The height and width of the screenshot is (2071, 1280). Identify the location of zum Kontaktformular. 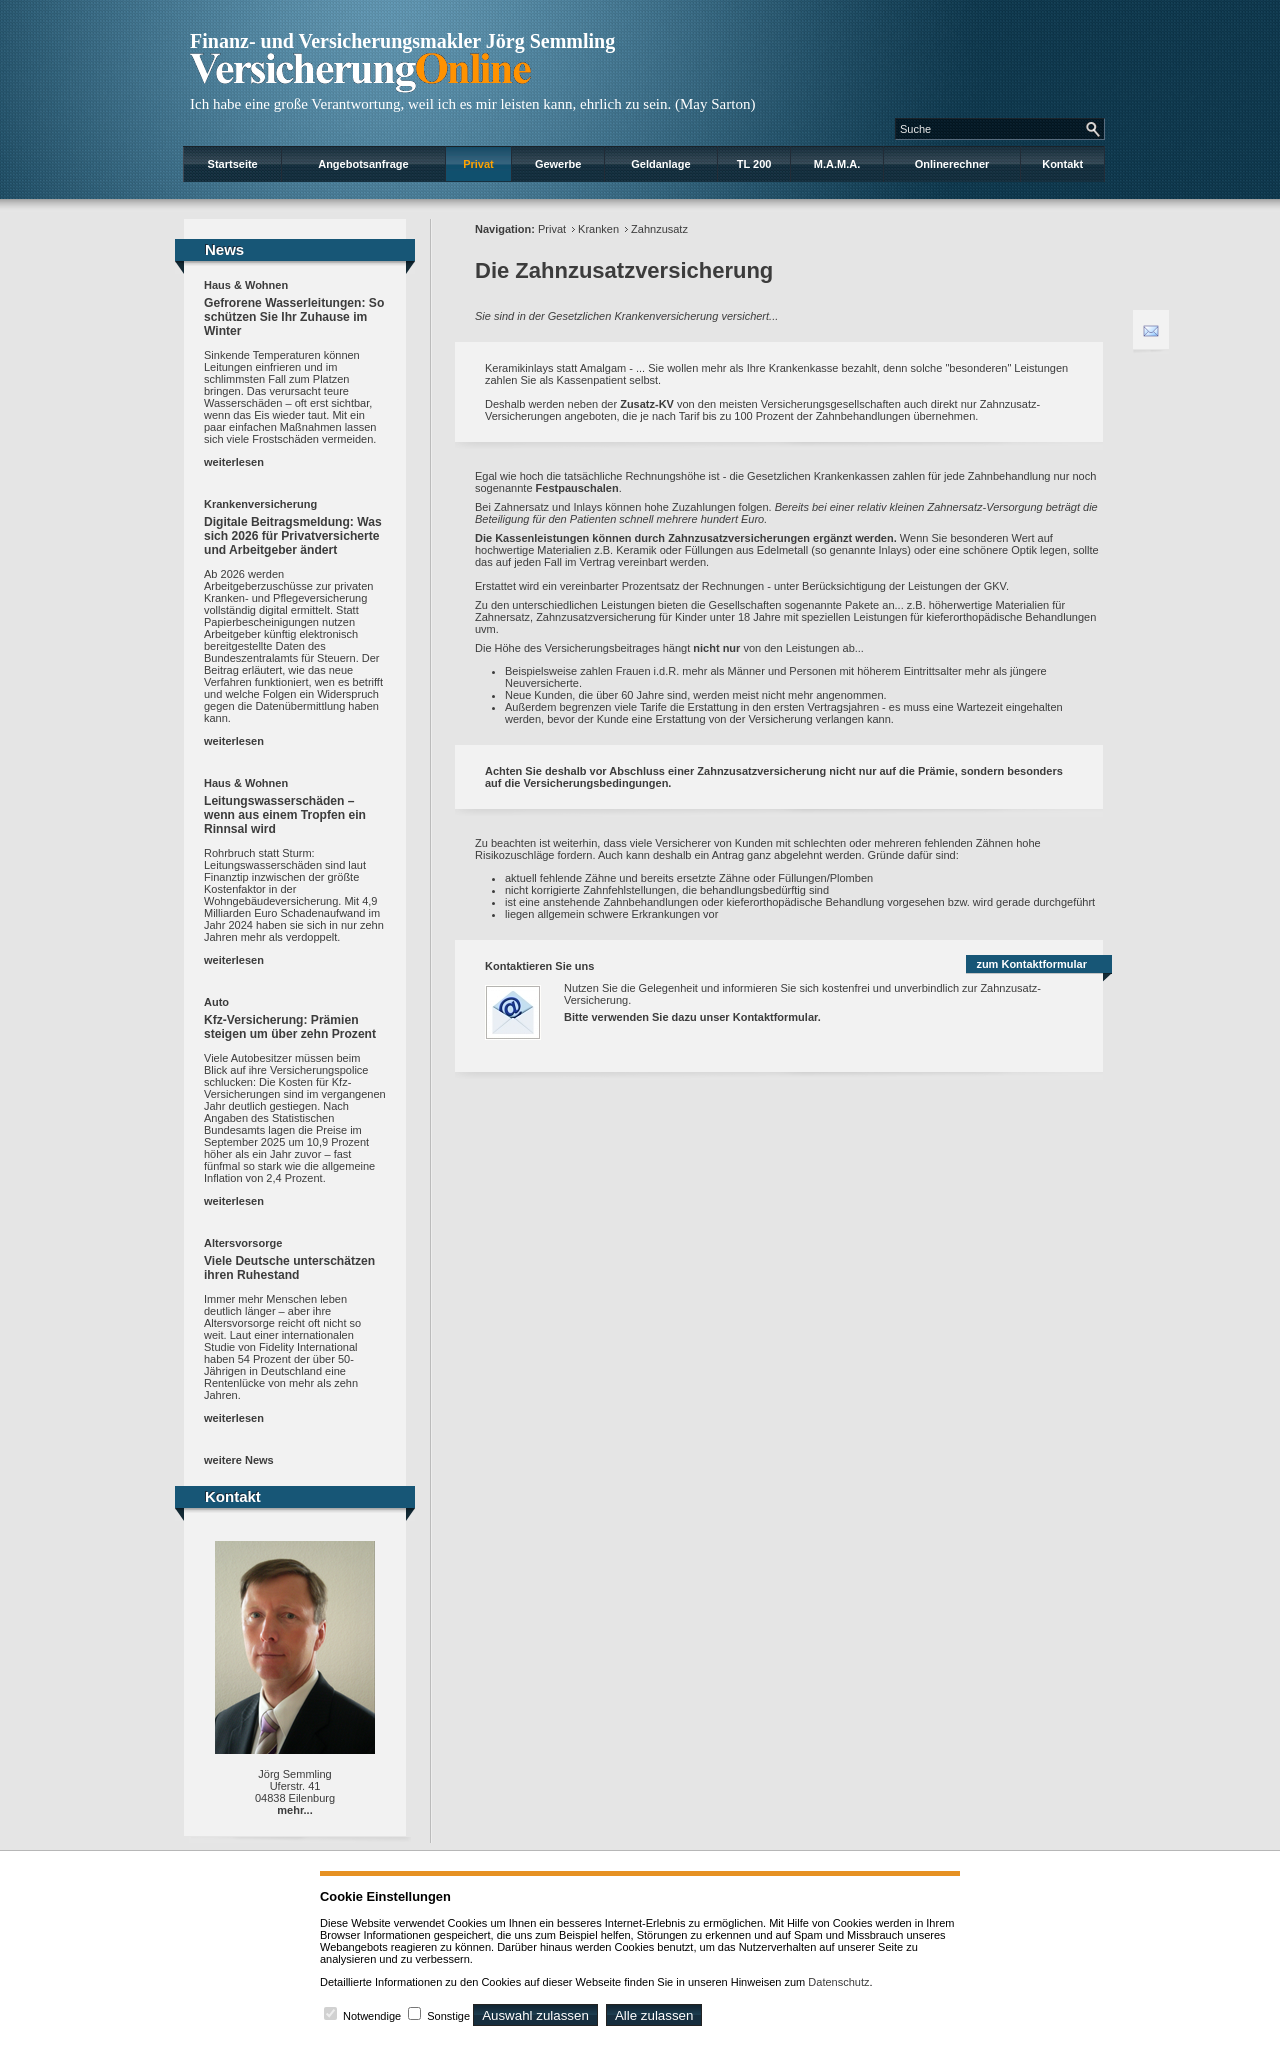
(1031, 964).